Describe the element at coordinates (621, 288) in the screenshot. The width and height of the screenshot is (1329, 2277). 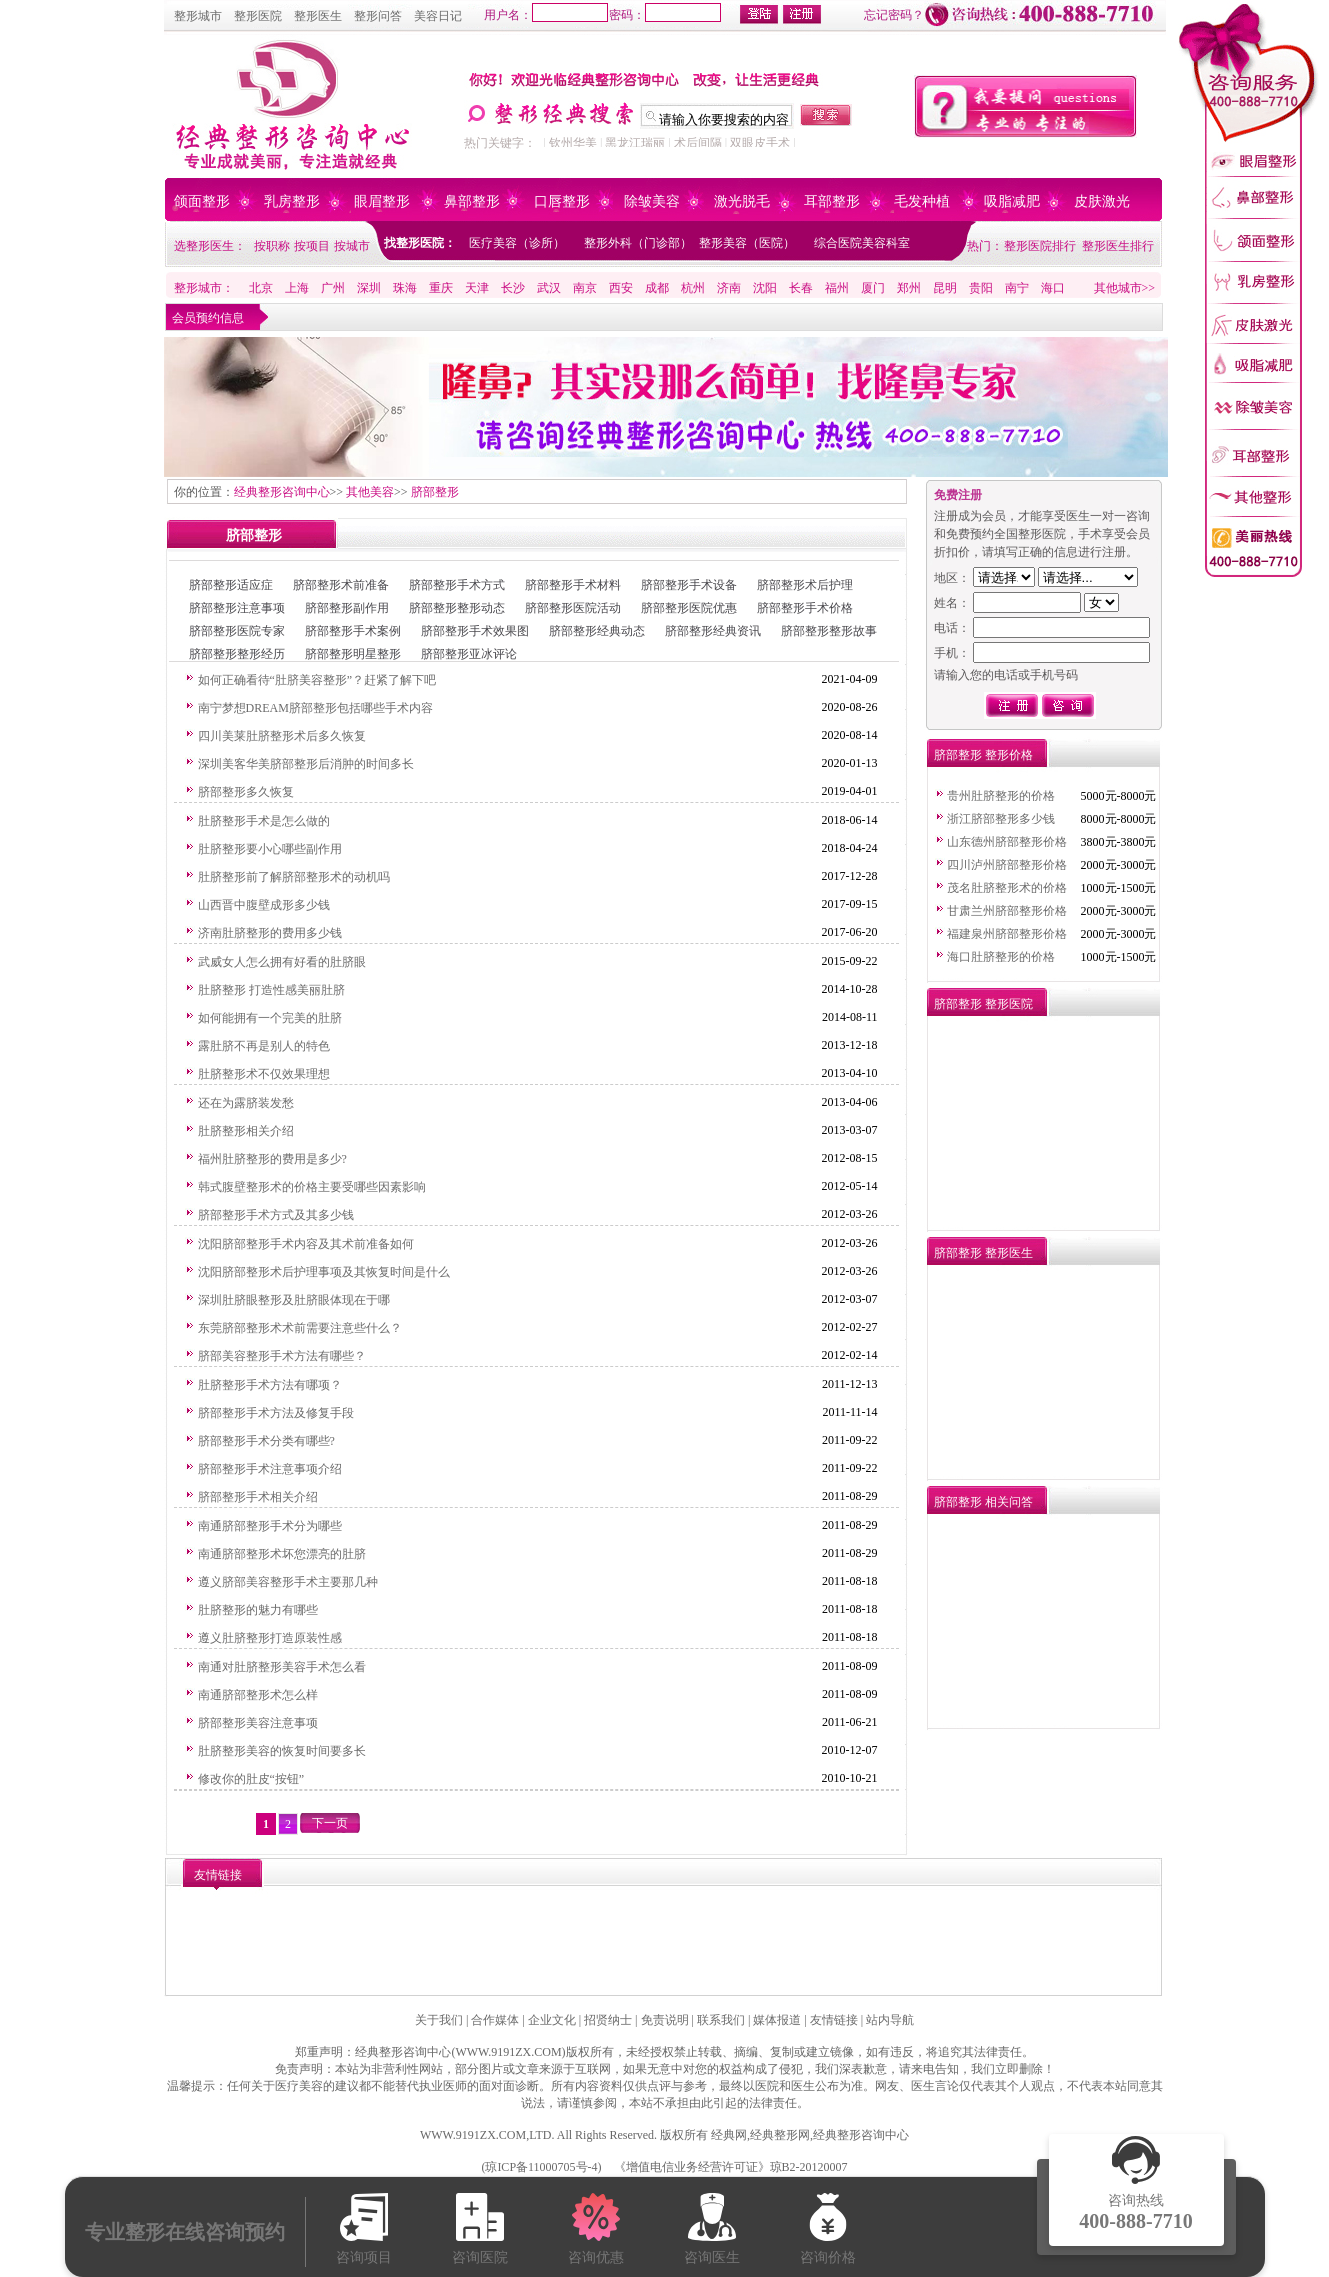
I see `西安` at that location.